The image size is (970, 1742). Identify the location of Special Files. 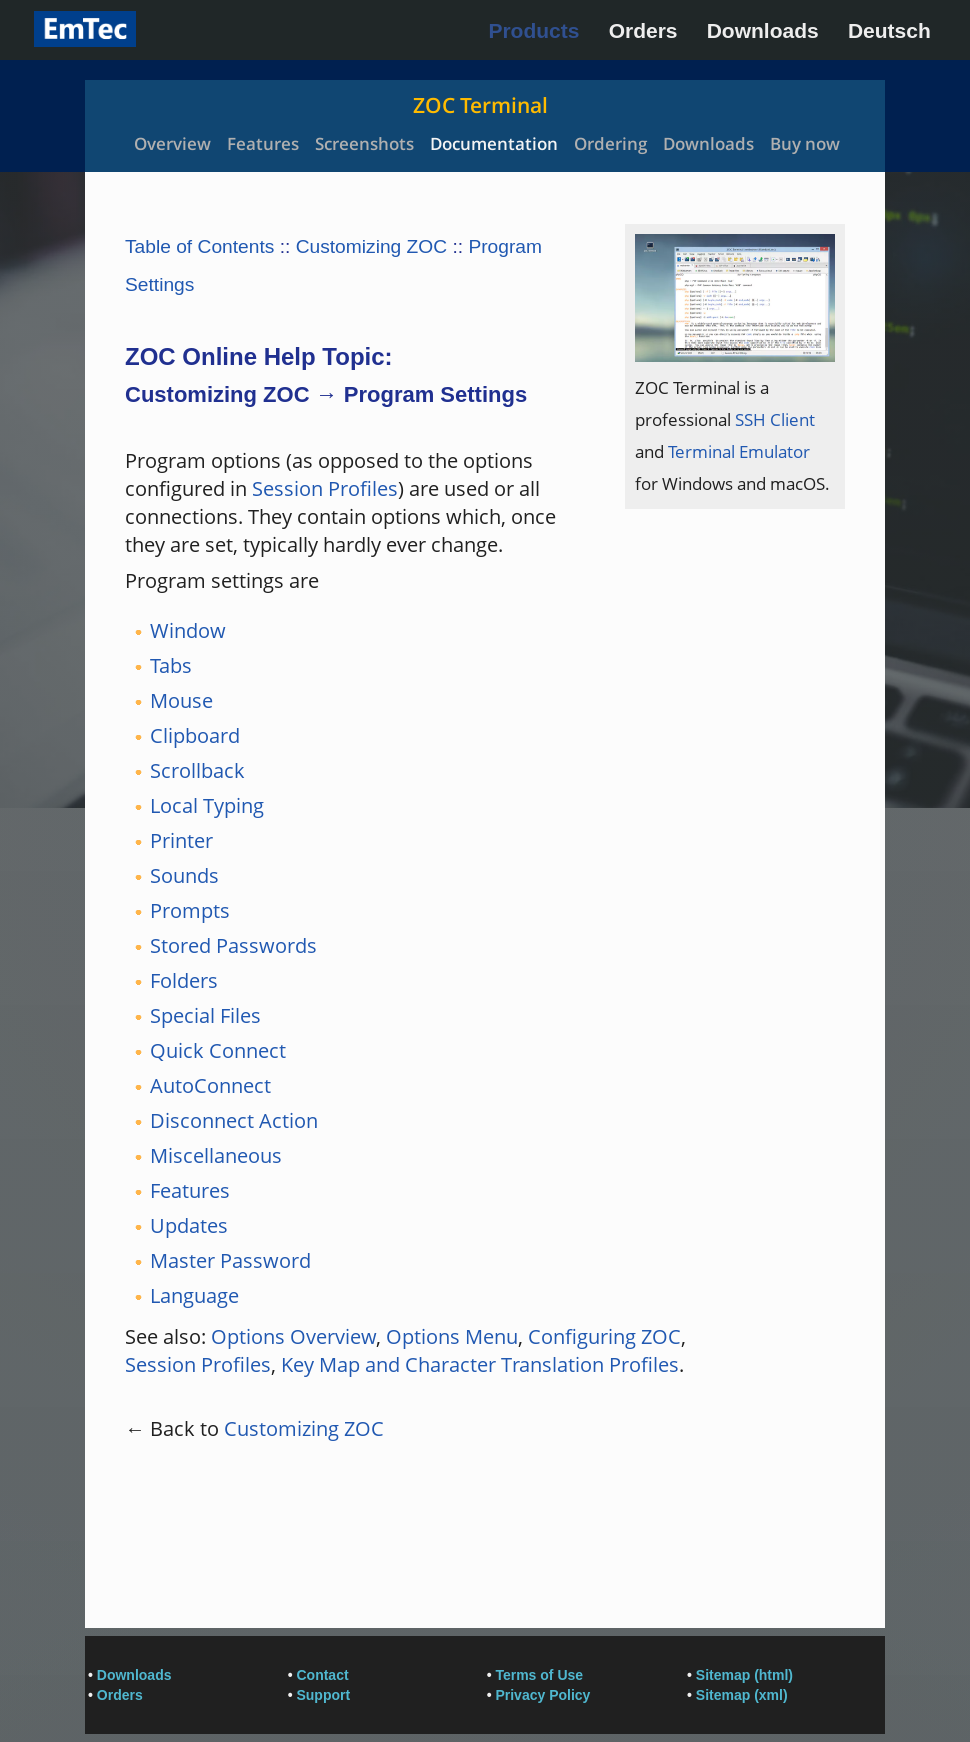
(205, 1015).